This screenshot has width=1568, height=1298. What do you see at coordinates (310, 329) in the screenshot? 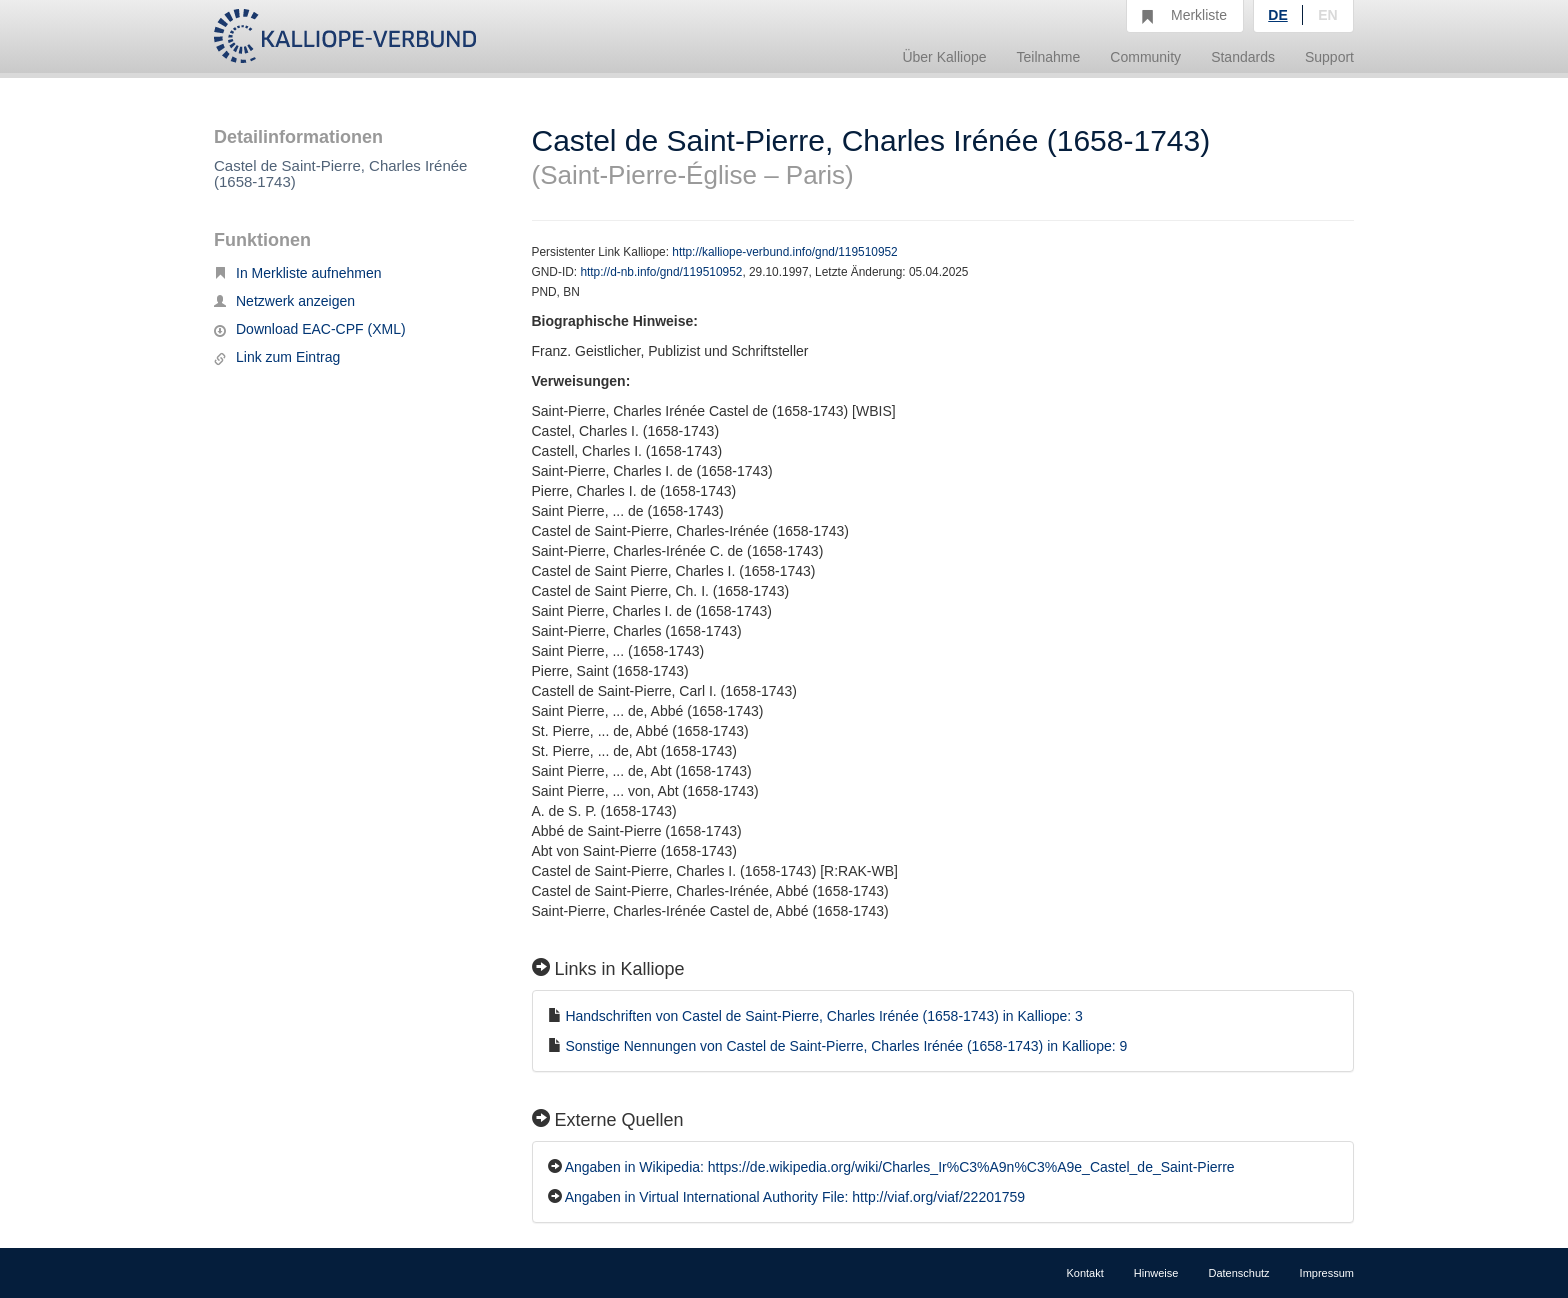
I see `Download EAC-CPF (XML)` at bounding box center [310, 329].